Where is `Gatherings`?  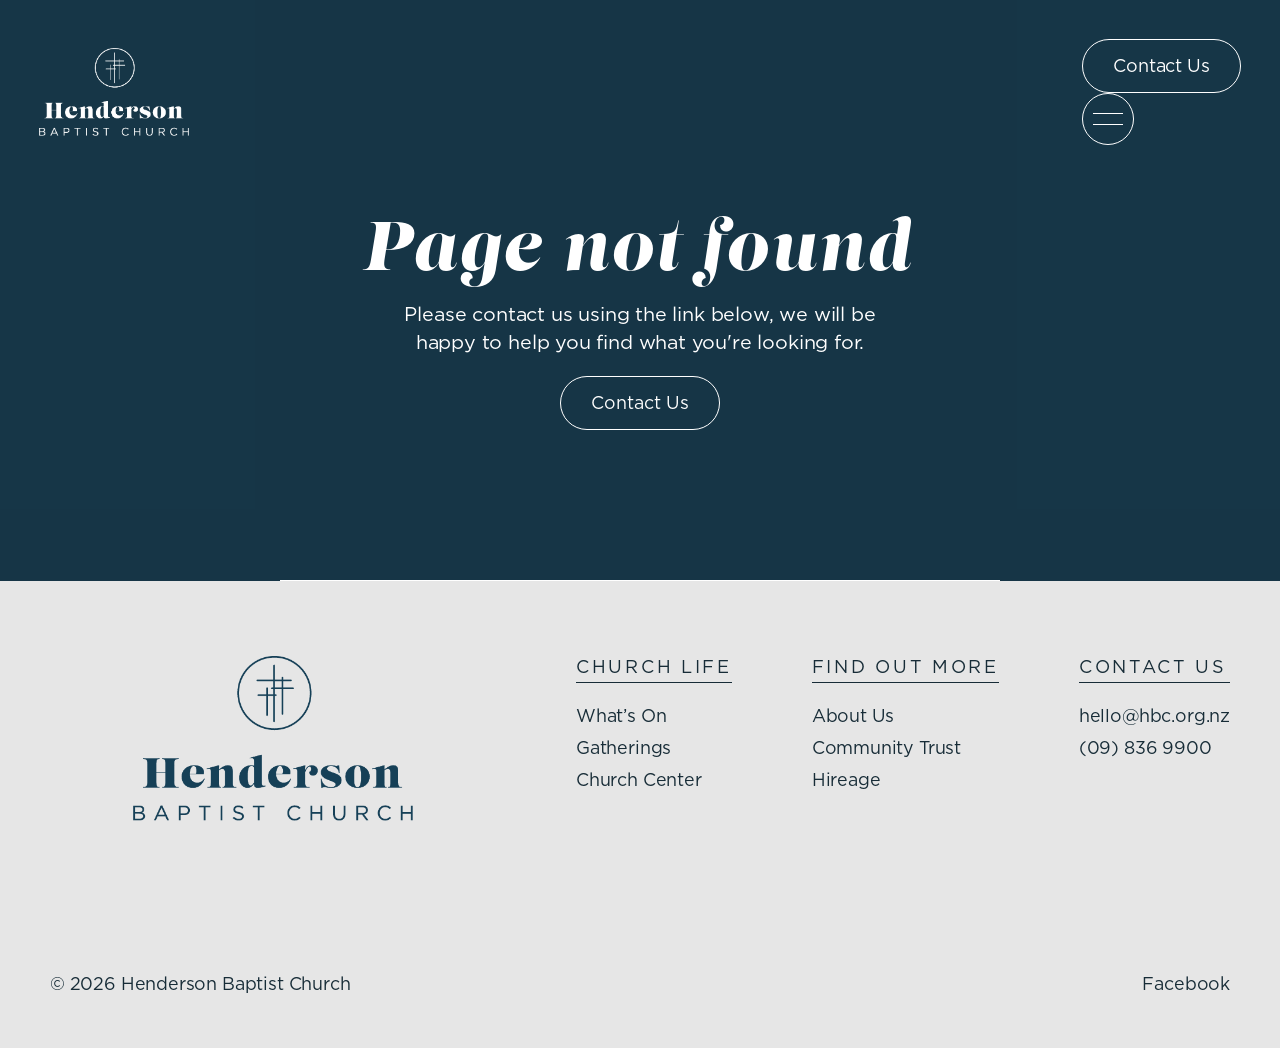
Gatherings is located at coordinates (622, 749).